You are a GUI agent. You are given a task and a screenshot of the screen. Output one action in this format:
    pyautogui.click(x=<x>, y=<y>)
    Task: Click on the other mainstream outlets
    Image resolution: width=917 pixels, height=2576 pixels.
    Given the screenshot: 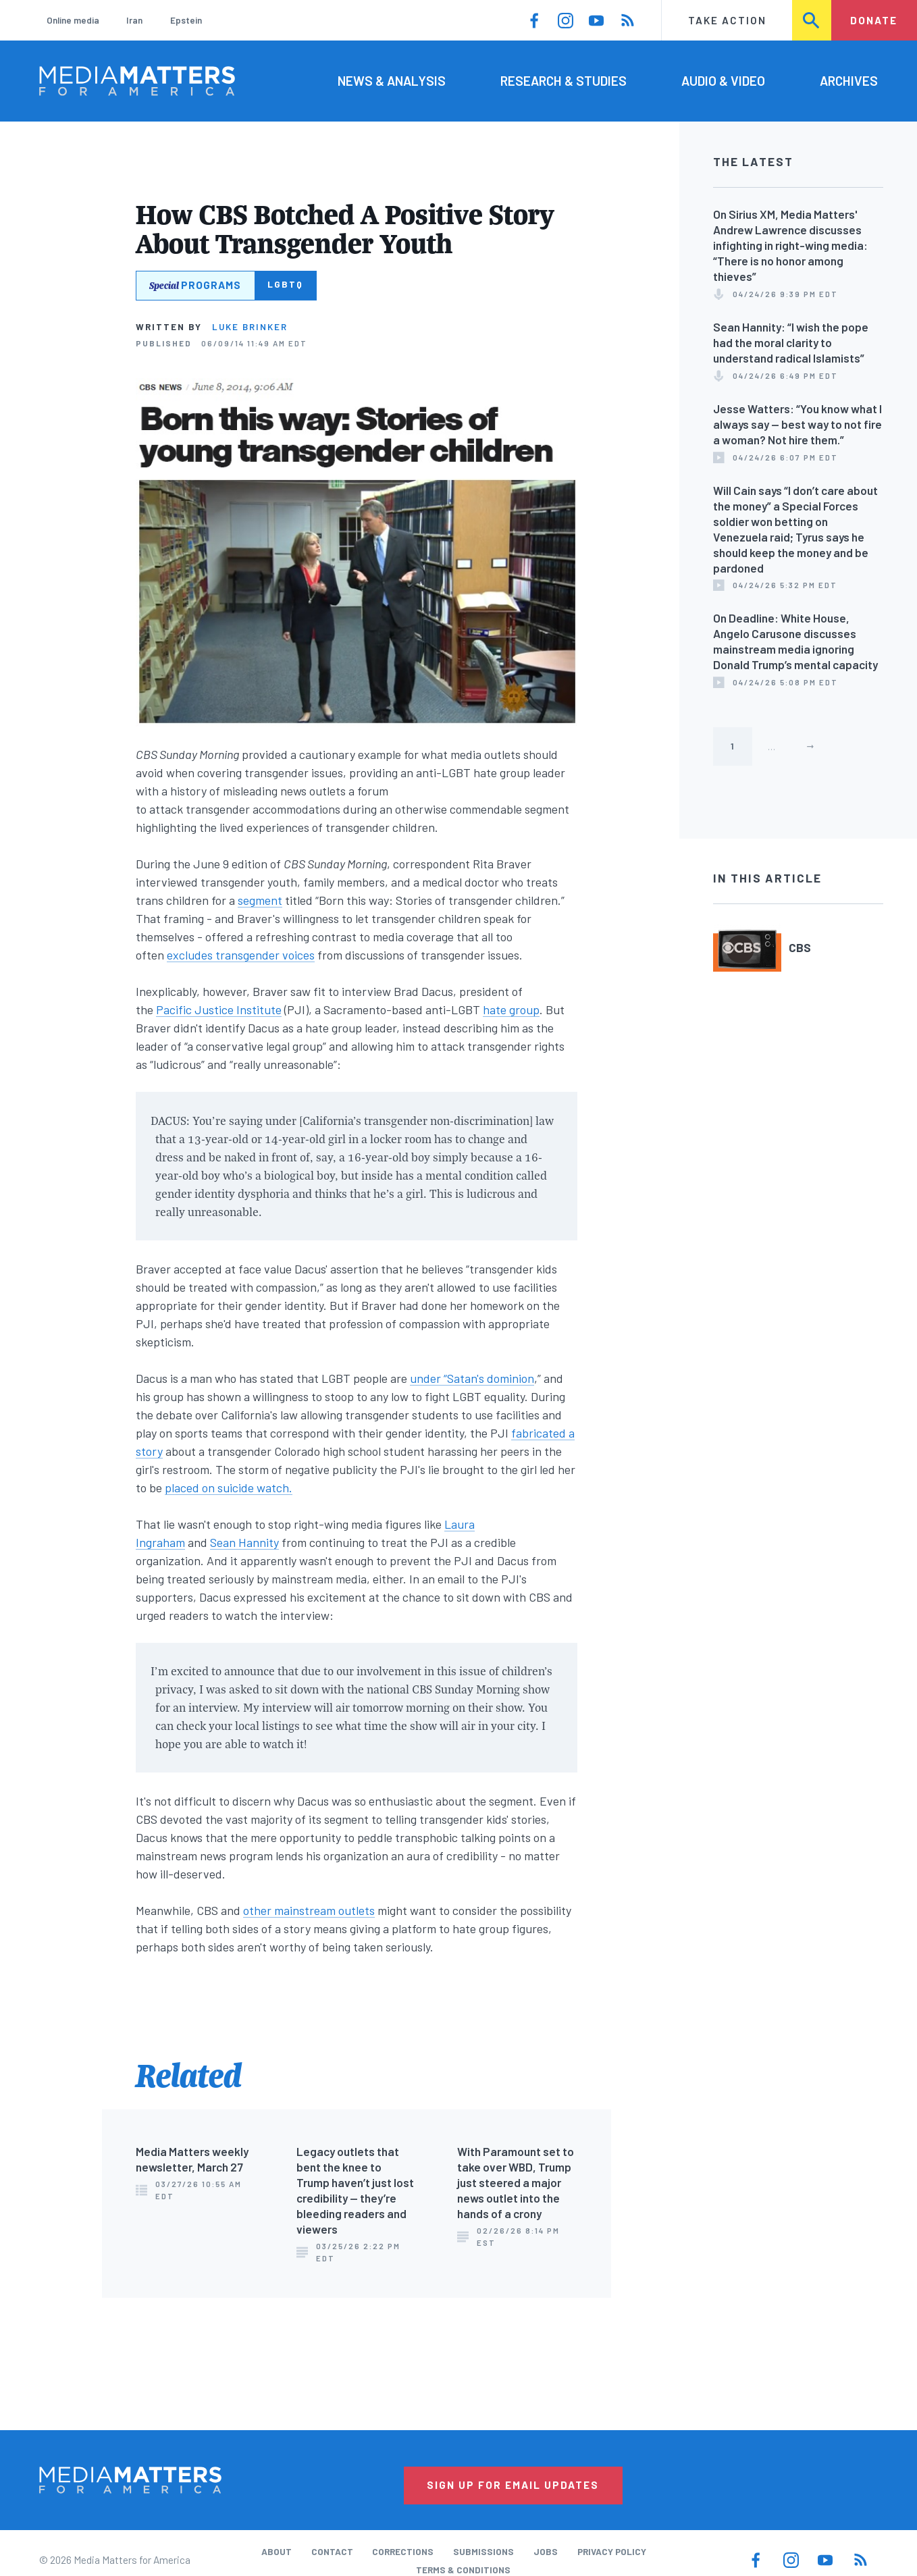 What is the action you would take?
    pyautogui.click(x=309, y=1910)
    